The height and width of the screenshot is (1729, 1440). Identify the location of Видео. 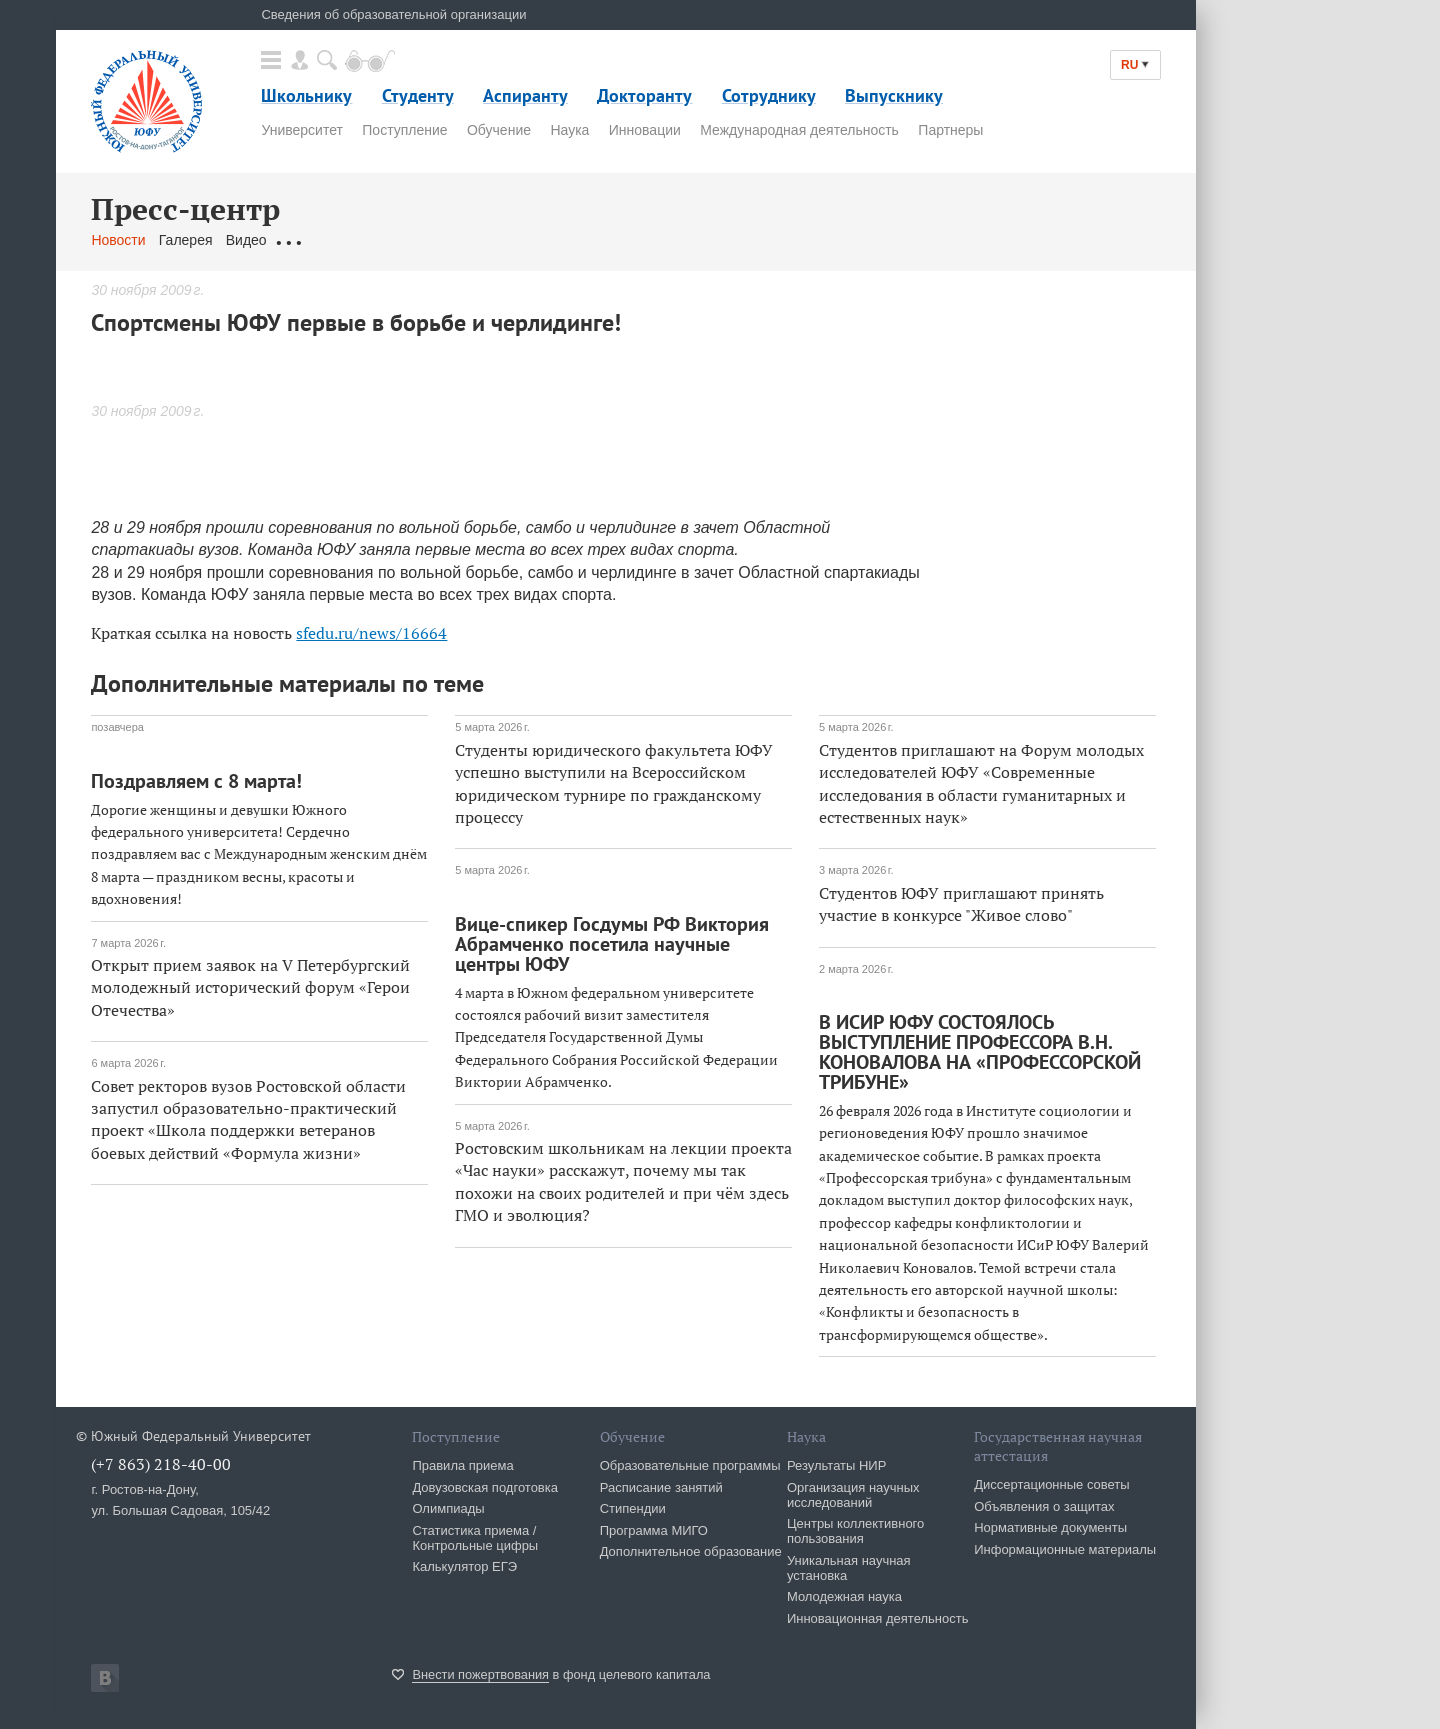
(246, 240).